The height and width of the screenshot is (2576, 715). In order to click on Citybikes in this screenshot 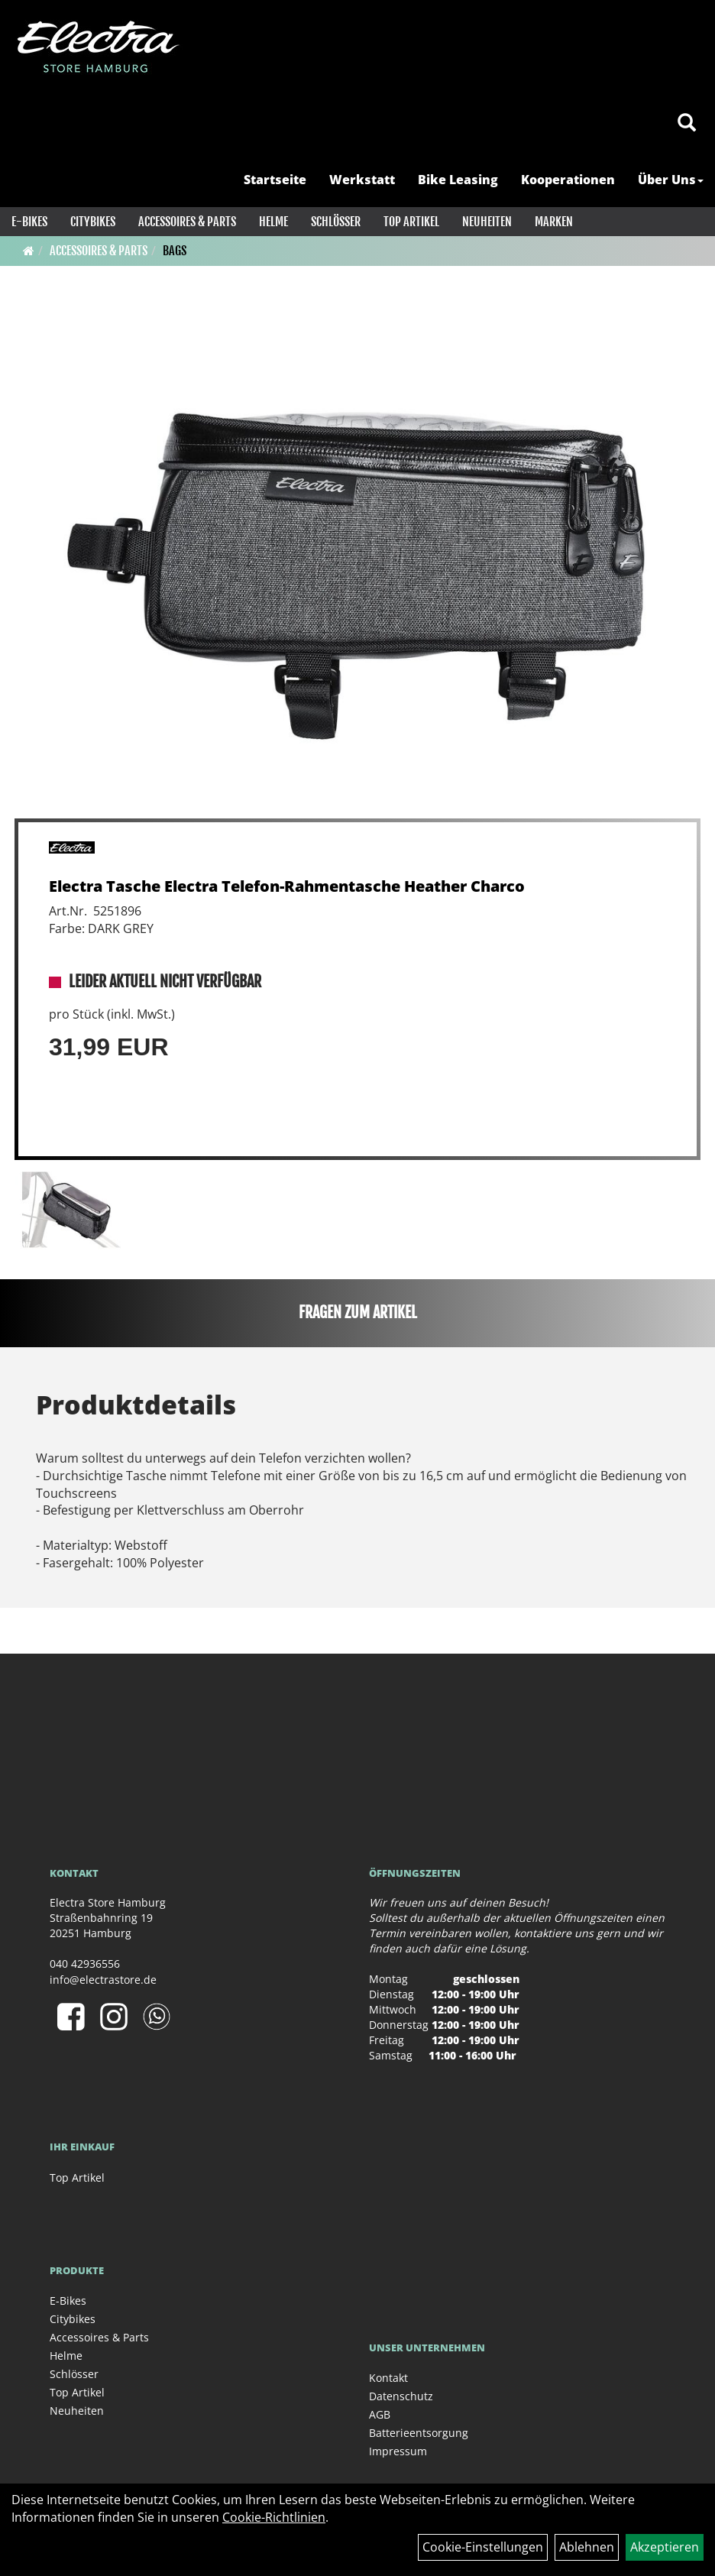, I will do `click(92, 221)`.